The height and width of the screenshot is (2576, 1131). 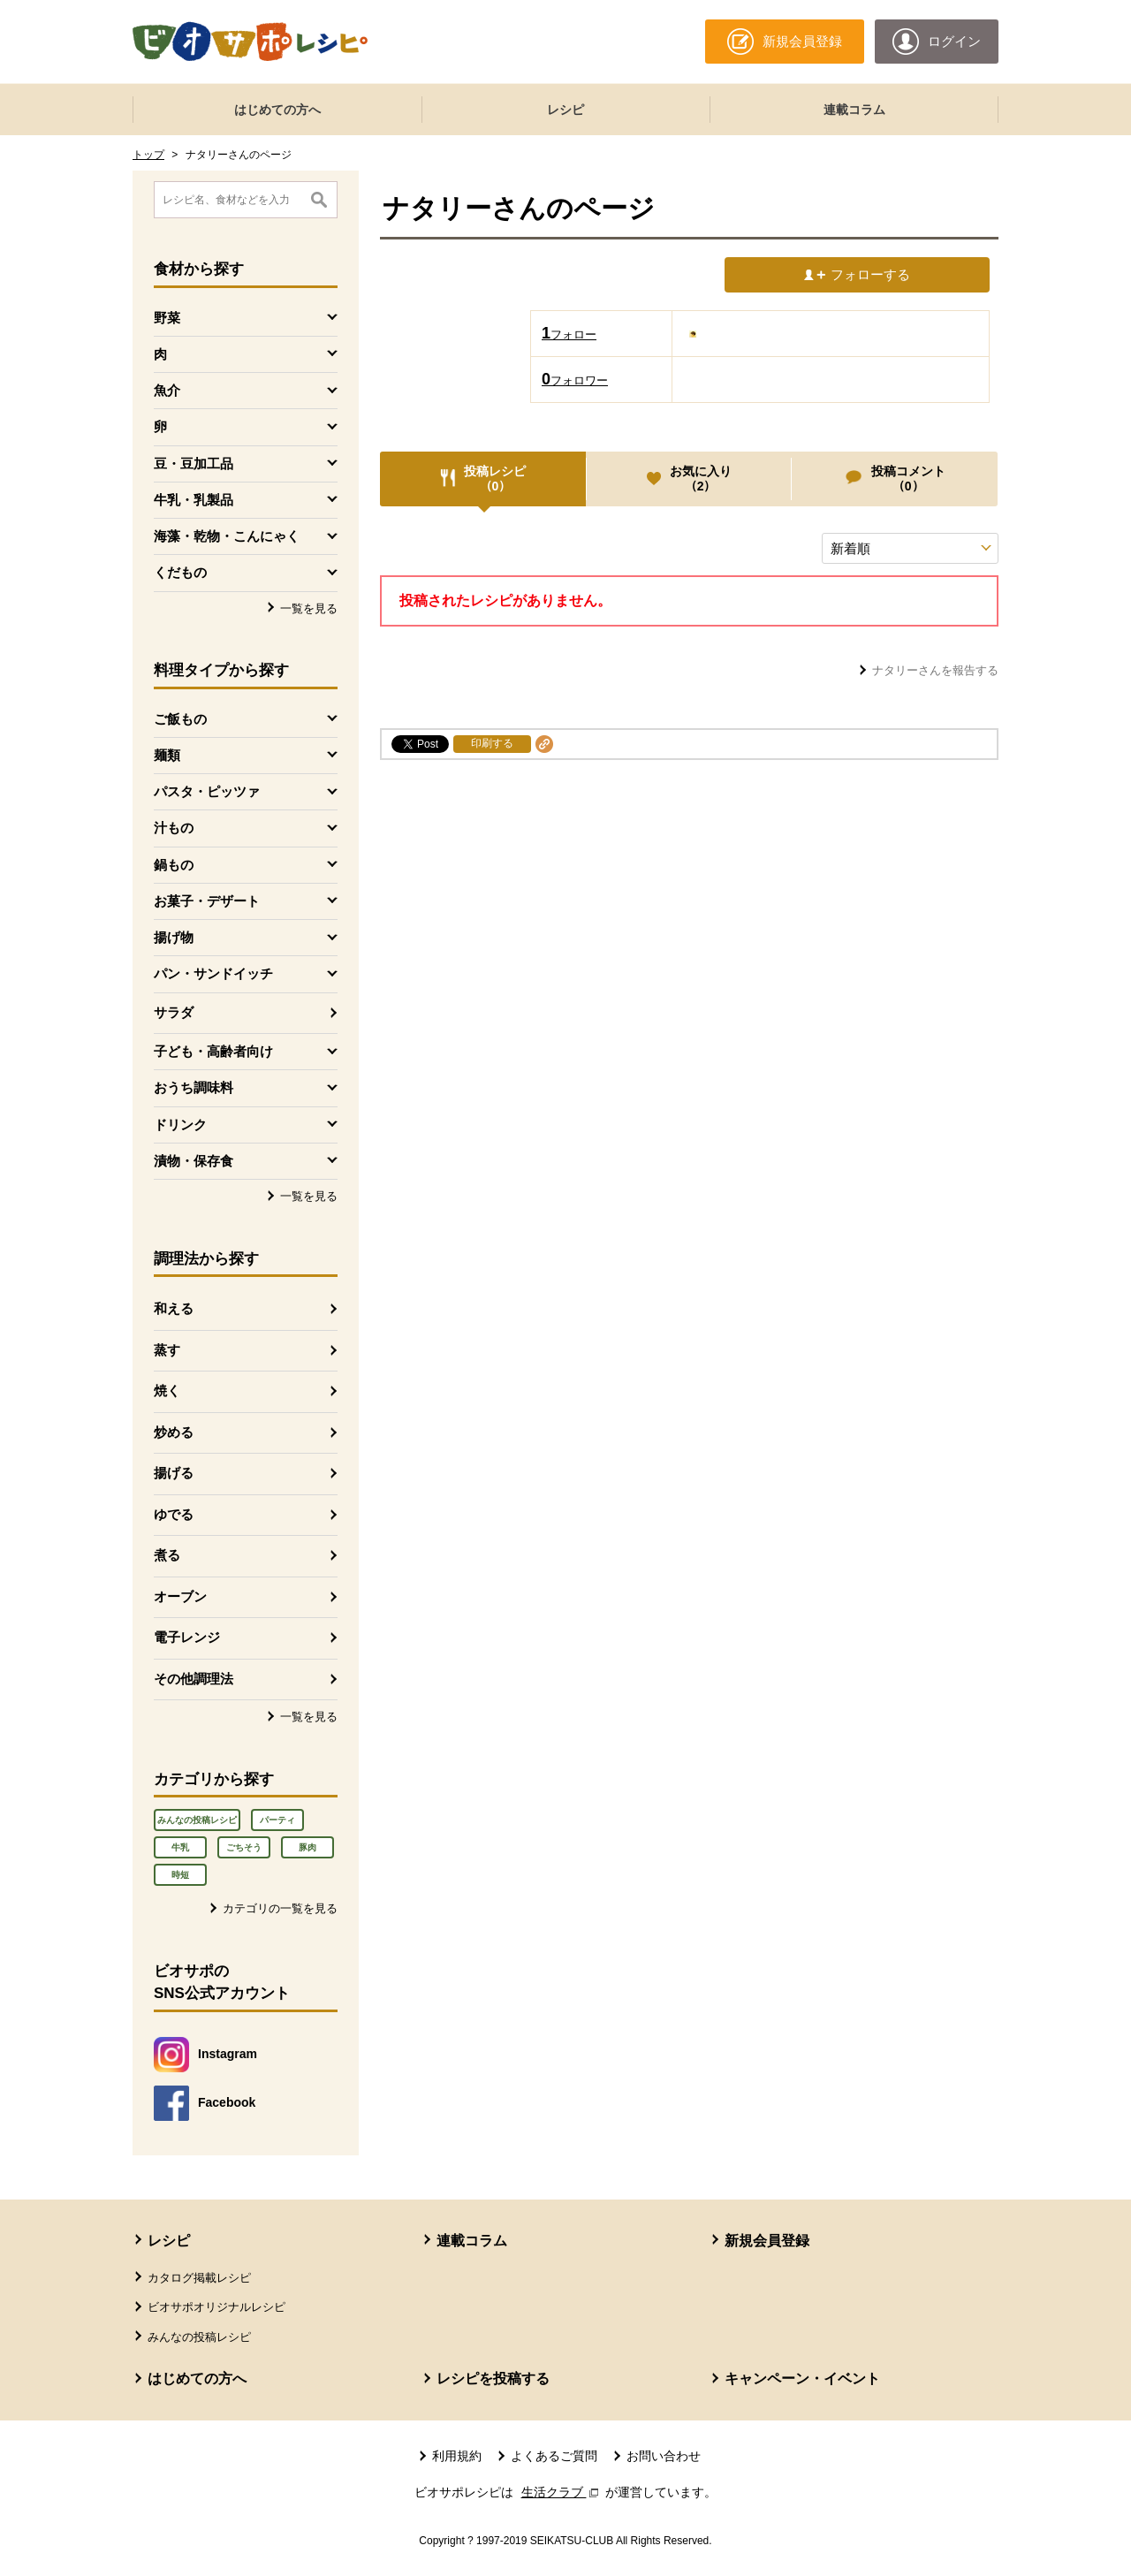 I want to click on ごちそう, so click(x=244, y=1847).